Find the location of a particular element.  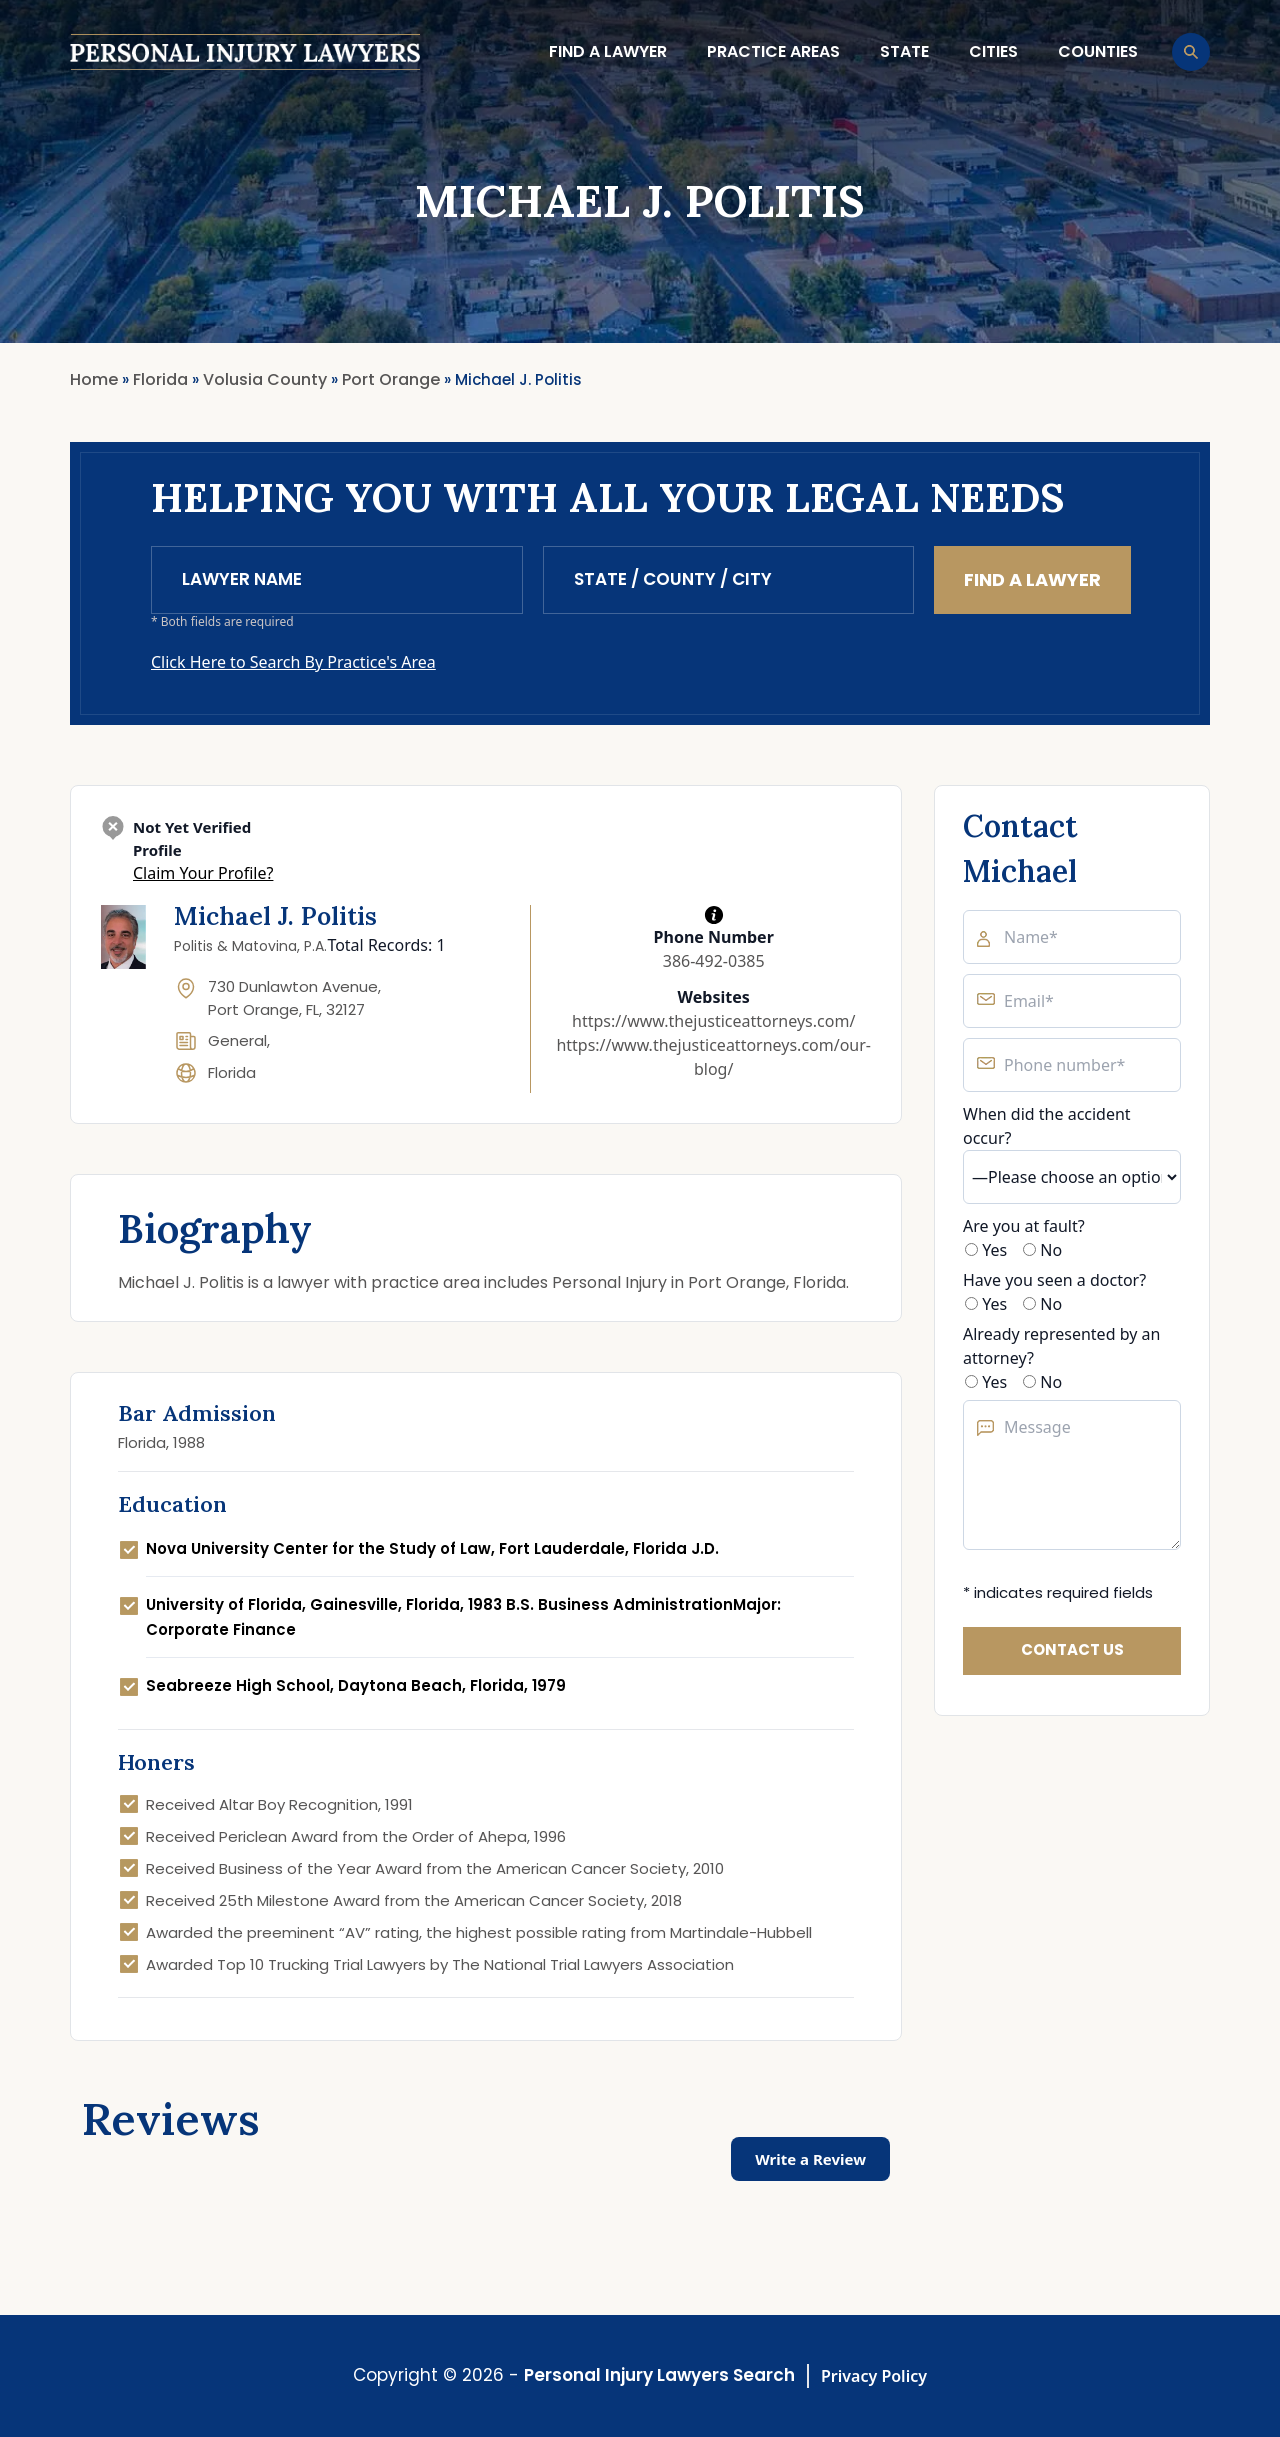

Click Here to Search By Practice's Area is located at coordinates (293, 662).